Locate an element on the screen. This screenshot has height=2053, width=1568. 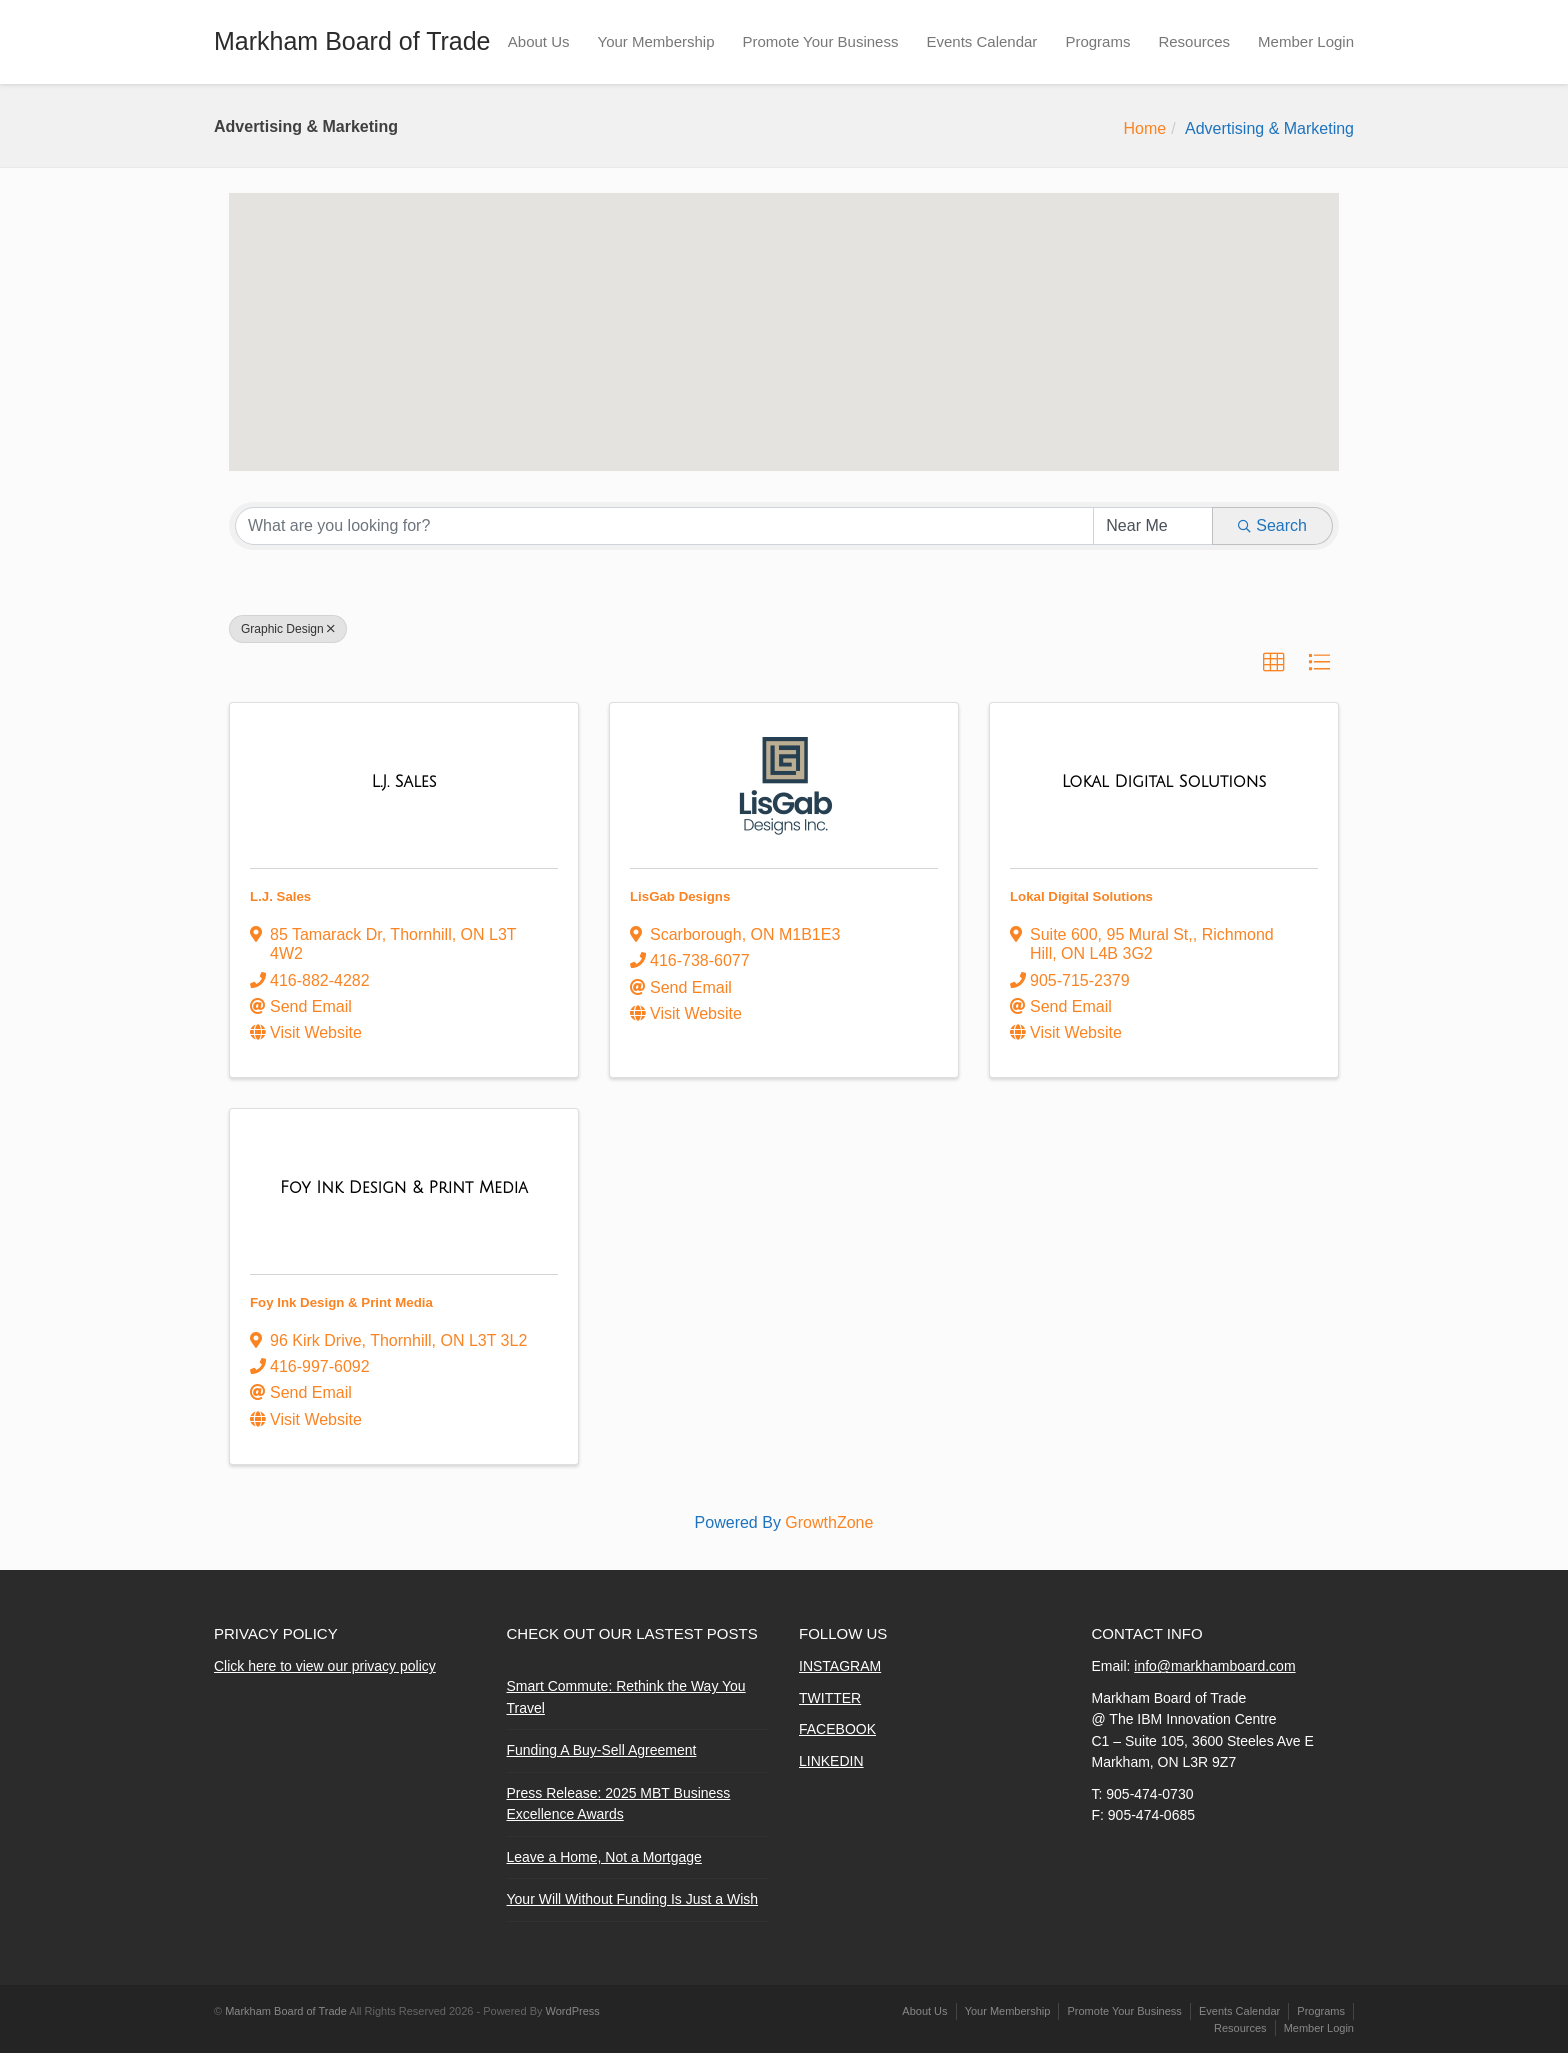
L.J. Sales is located at coordinates (280, 896).